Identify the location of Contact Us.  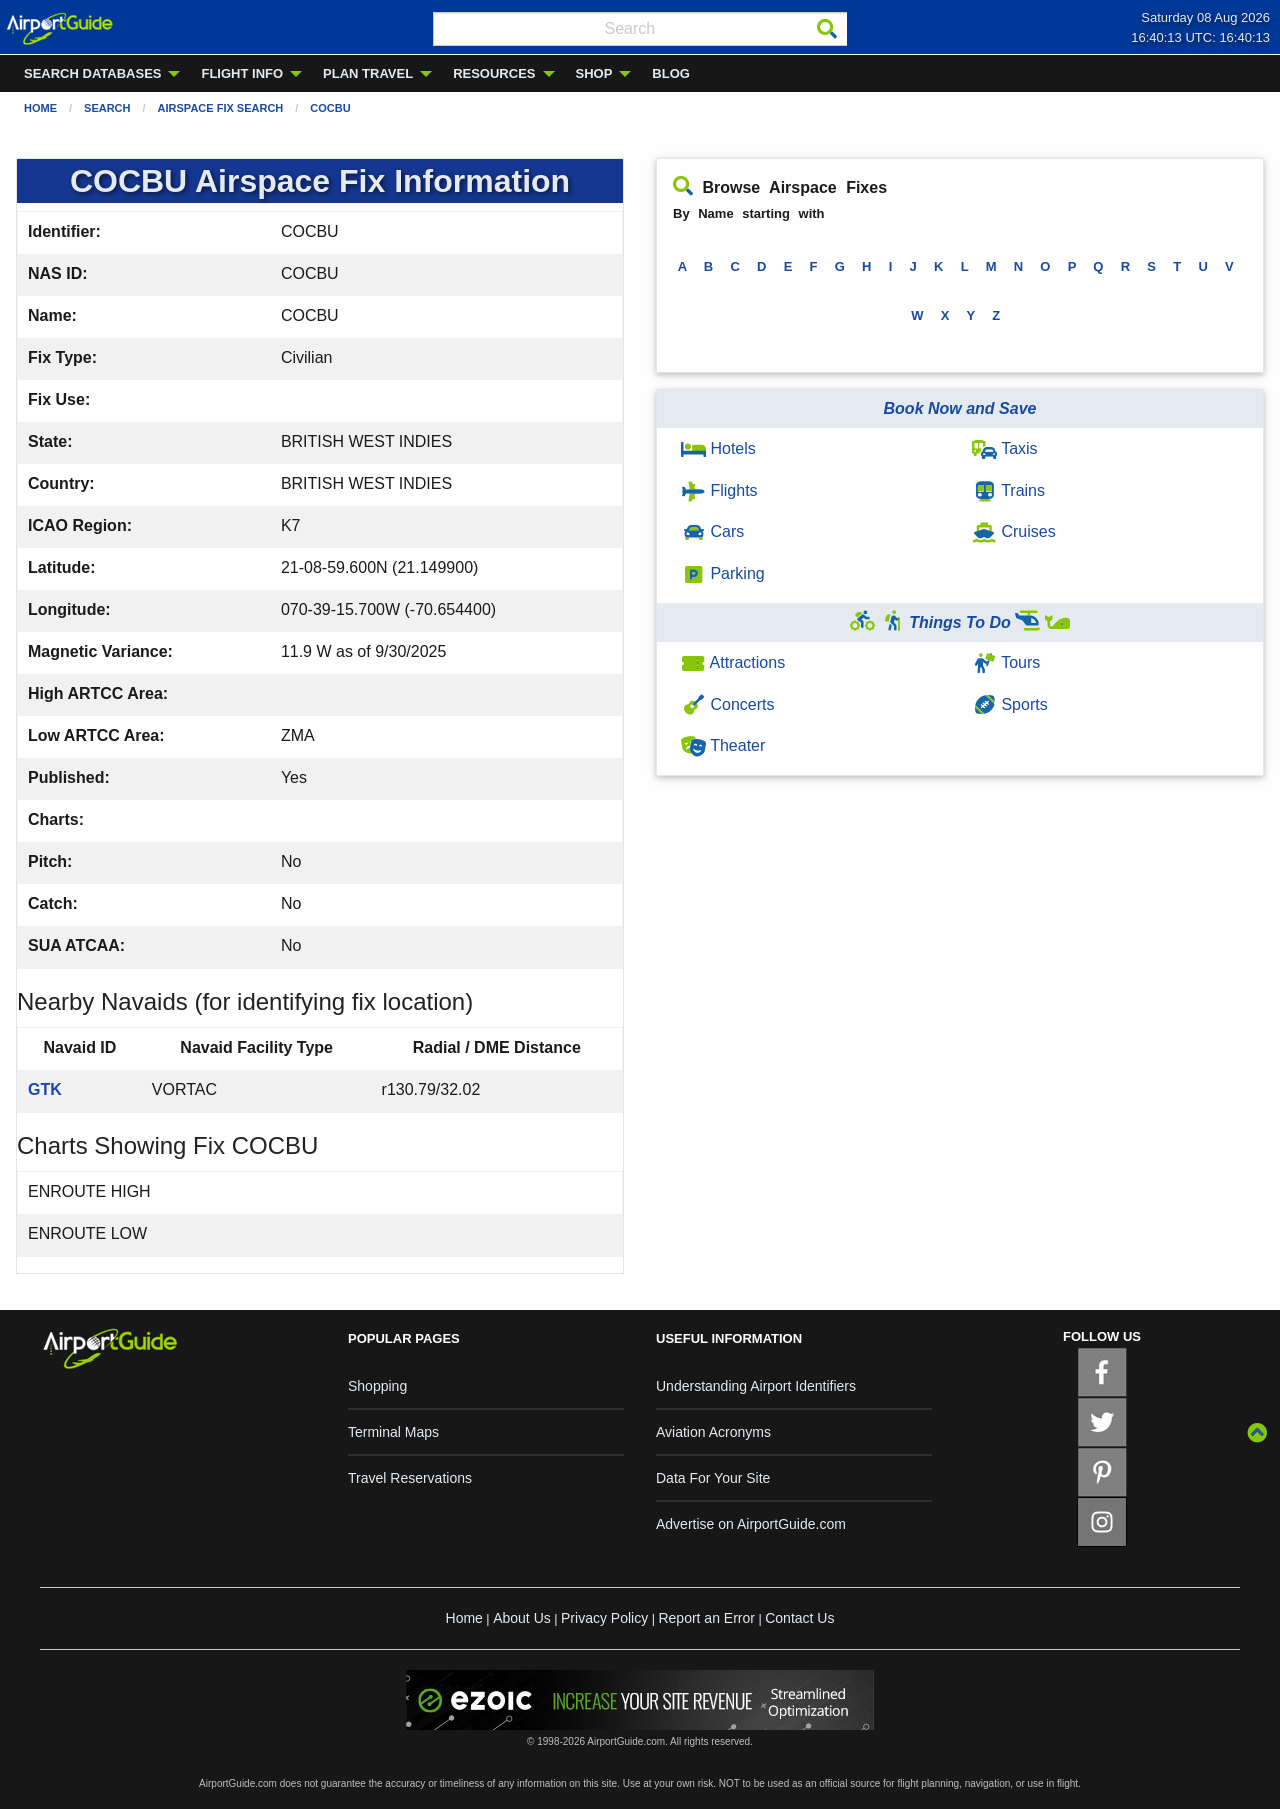
(799, 1618).